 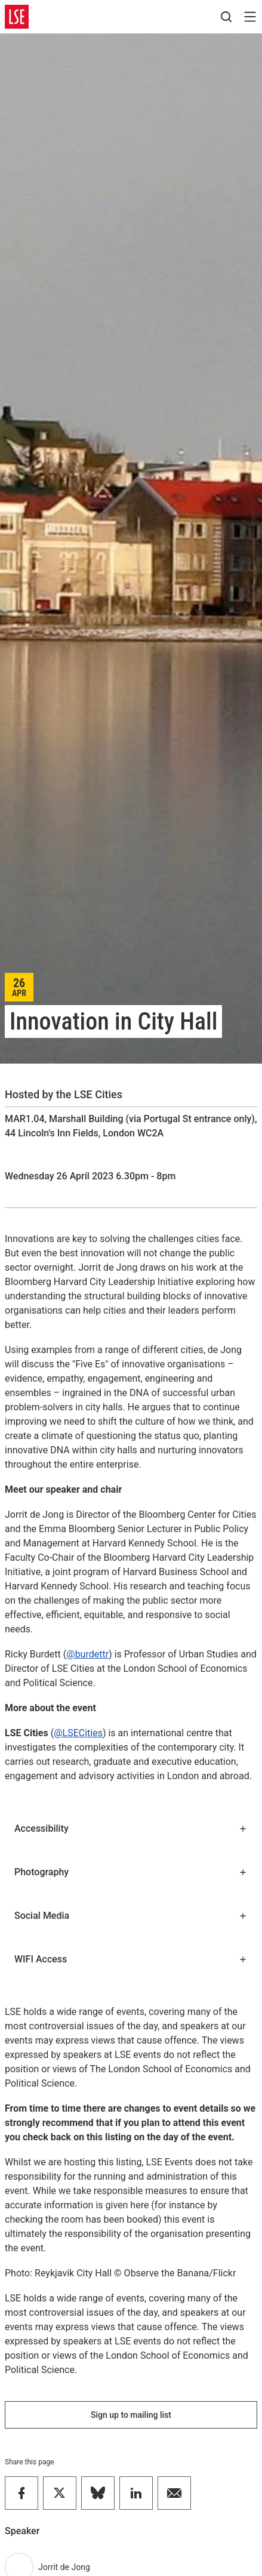 I want to click on Sign up to mailing list, so click(x=131, y=2415).